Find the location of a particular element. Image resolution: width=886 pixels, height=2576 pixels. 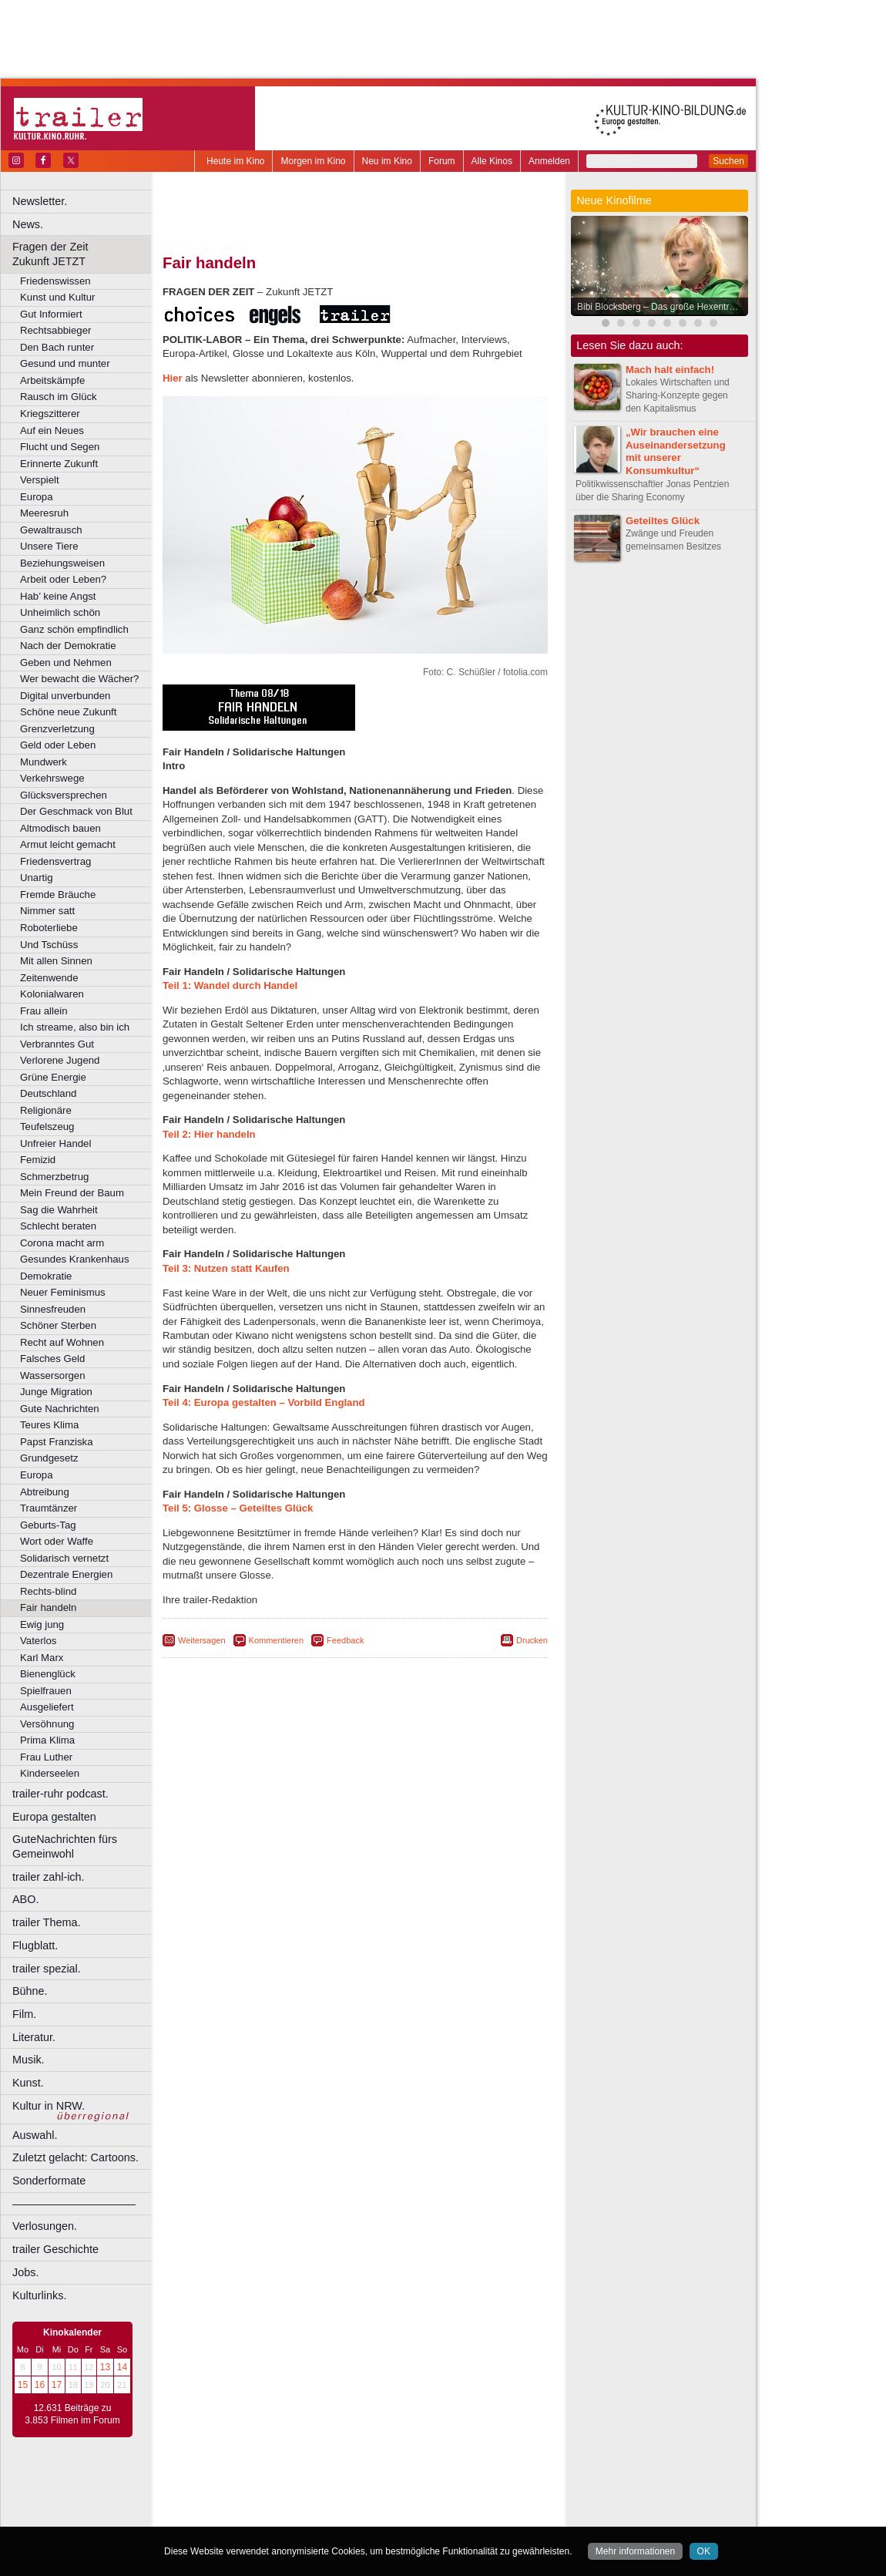

Gesundes Krankenhaus is located at coordinates (74, 1259).